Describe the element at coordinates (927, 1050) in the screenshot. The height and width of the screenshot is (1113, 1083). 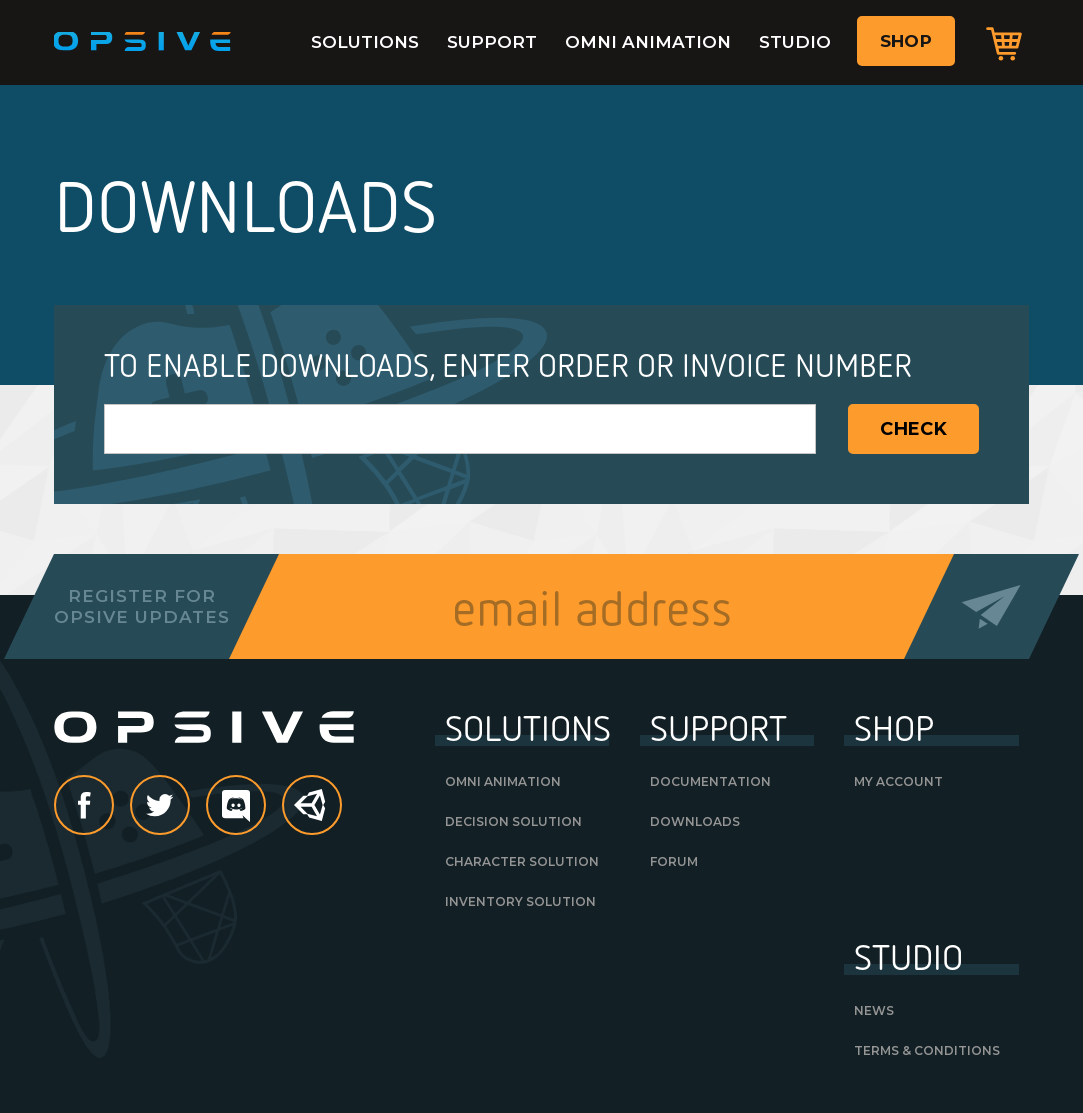
I see `Terms & Conditions` at that location.